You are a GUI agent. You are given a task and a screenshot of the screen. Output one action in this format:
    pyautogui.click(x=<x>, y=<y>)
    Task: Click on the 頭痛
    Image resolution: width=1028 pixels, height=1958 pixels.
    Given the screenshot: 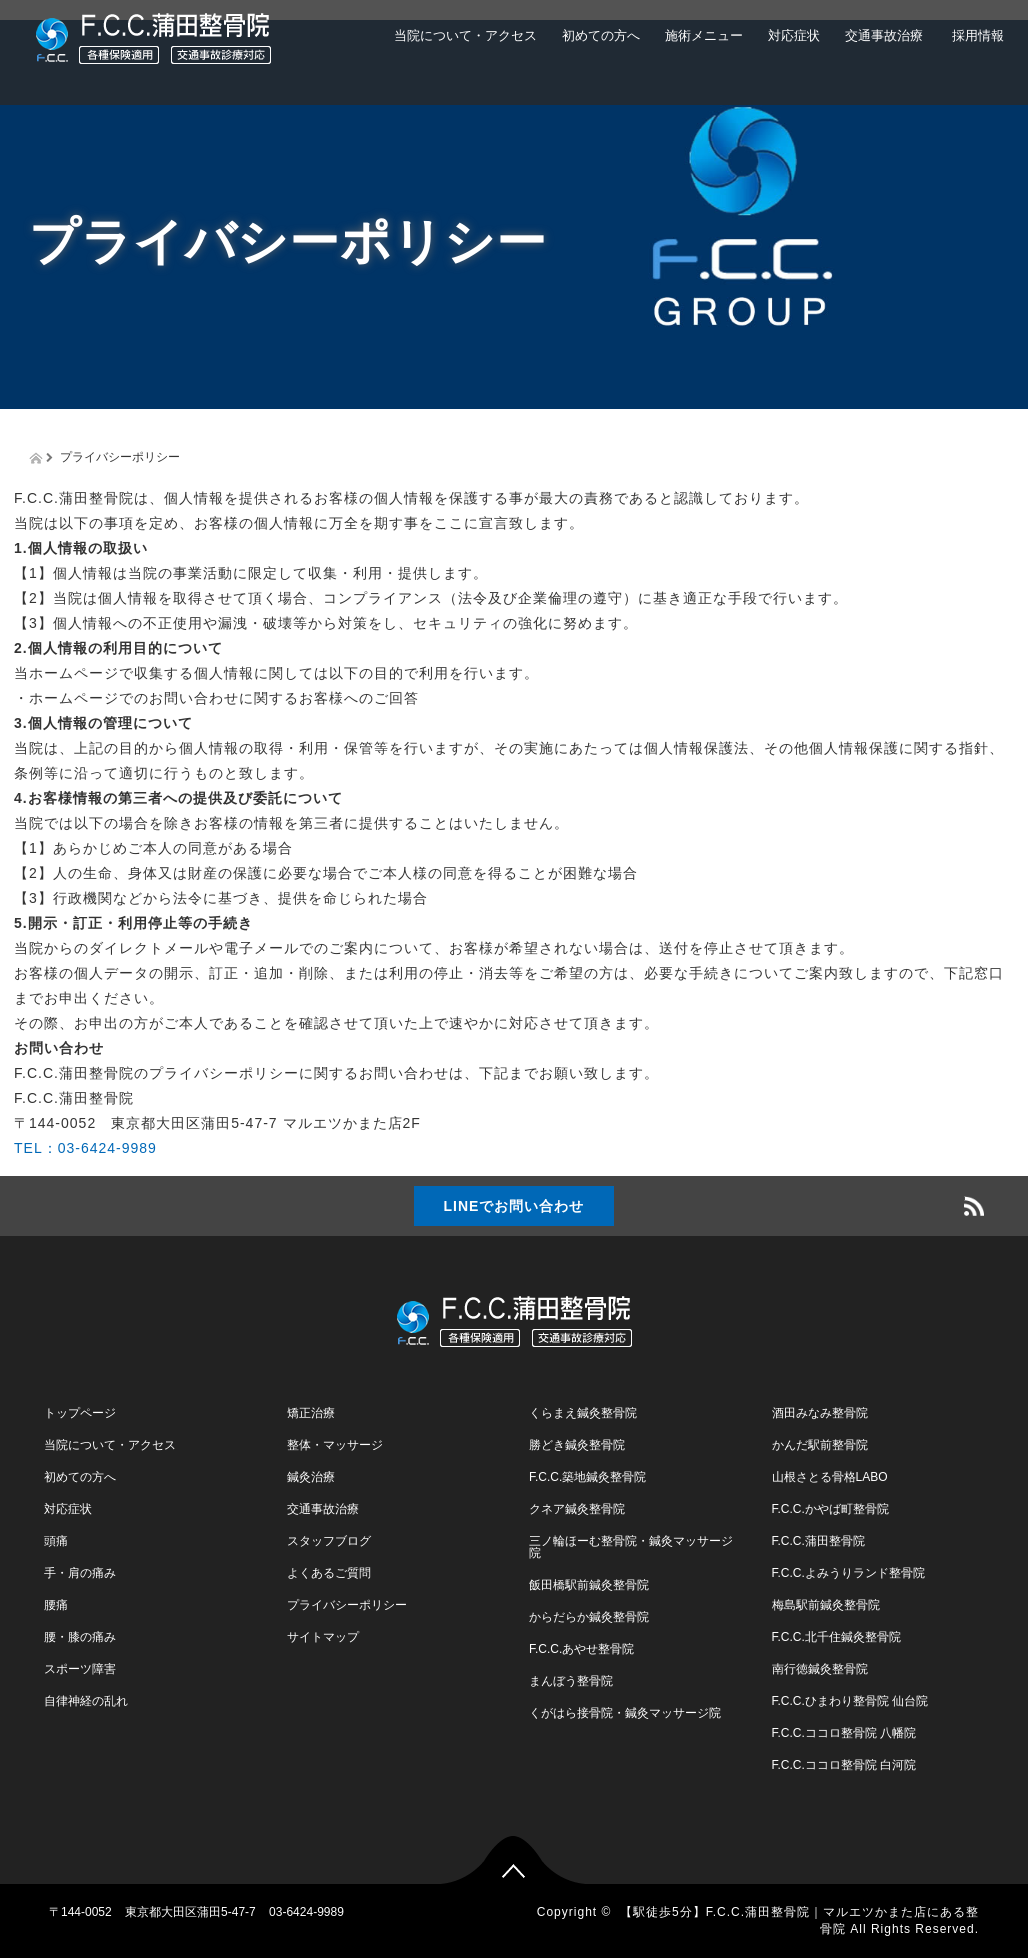 What is the action you would take?
    pyautogui.click(x=56, y=1541)
    